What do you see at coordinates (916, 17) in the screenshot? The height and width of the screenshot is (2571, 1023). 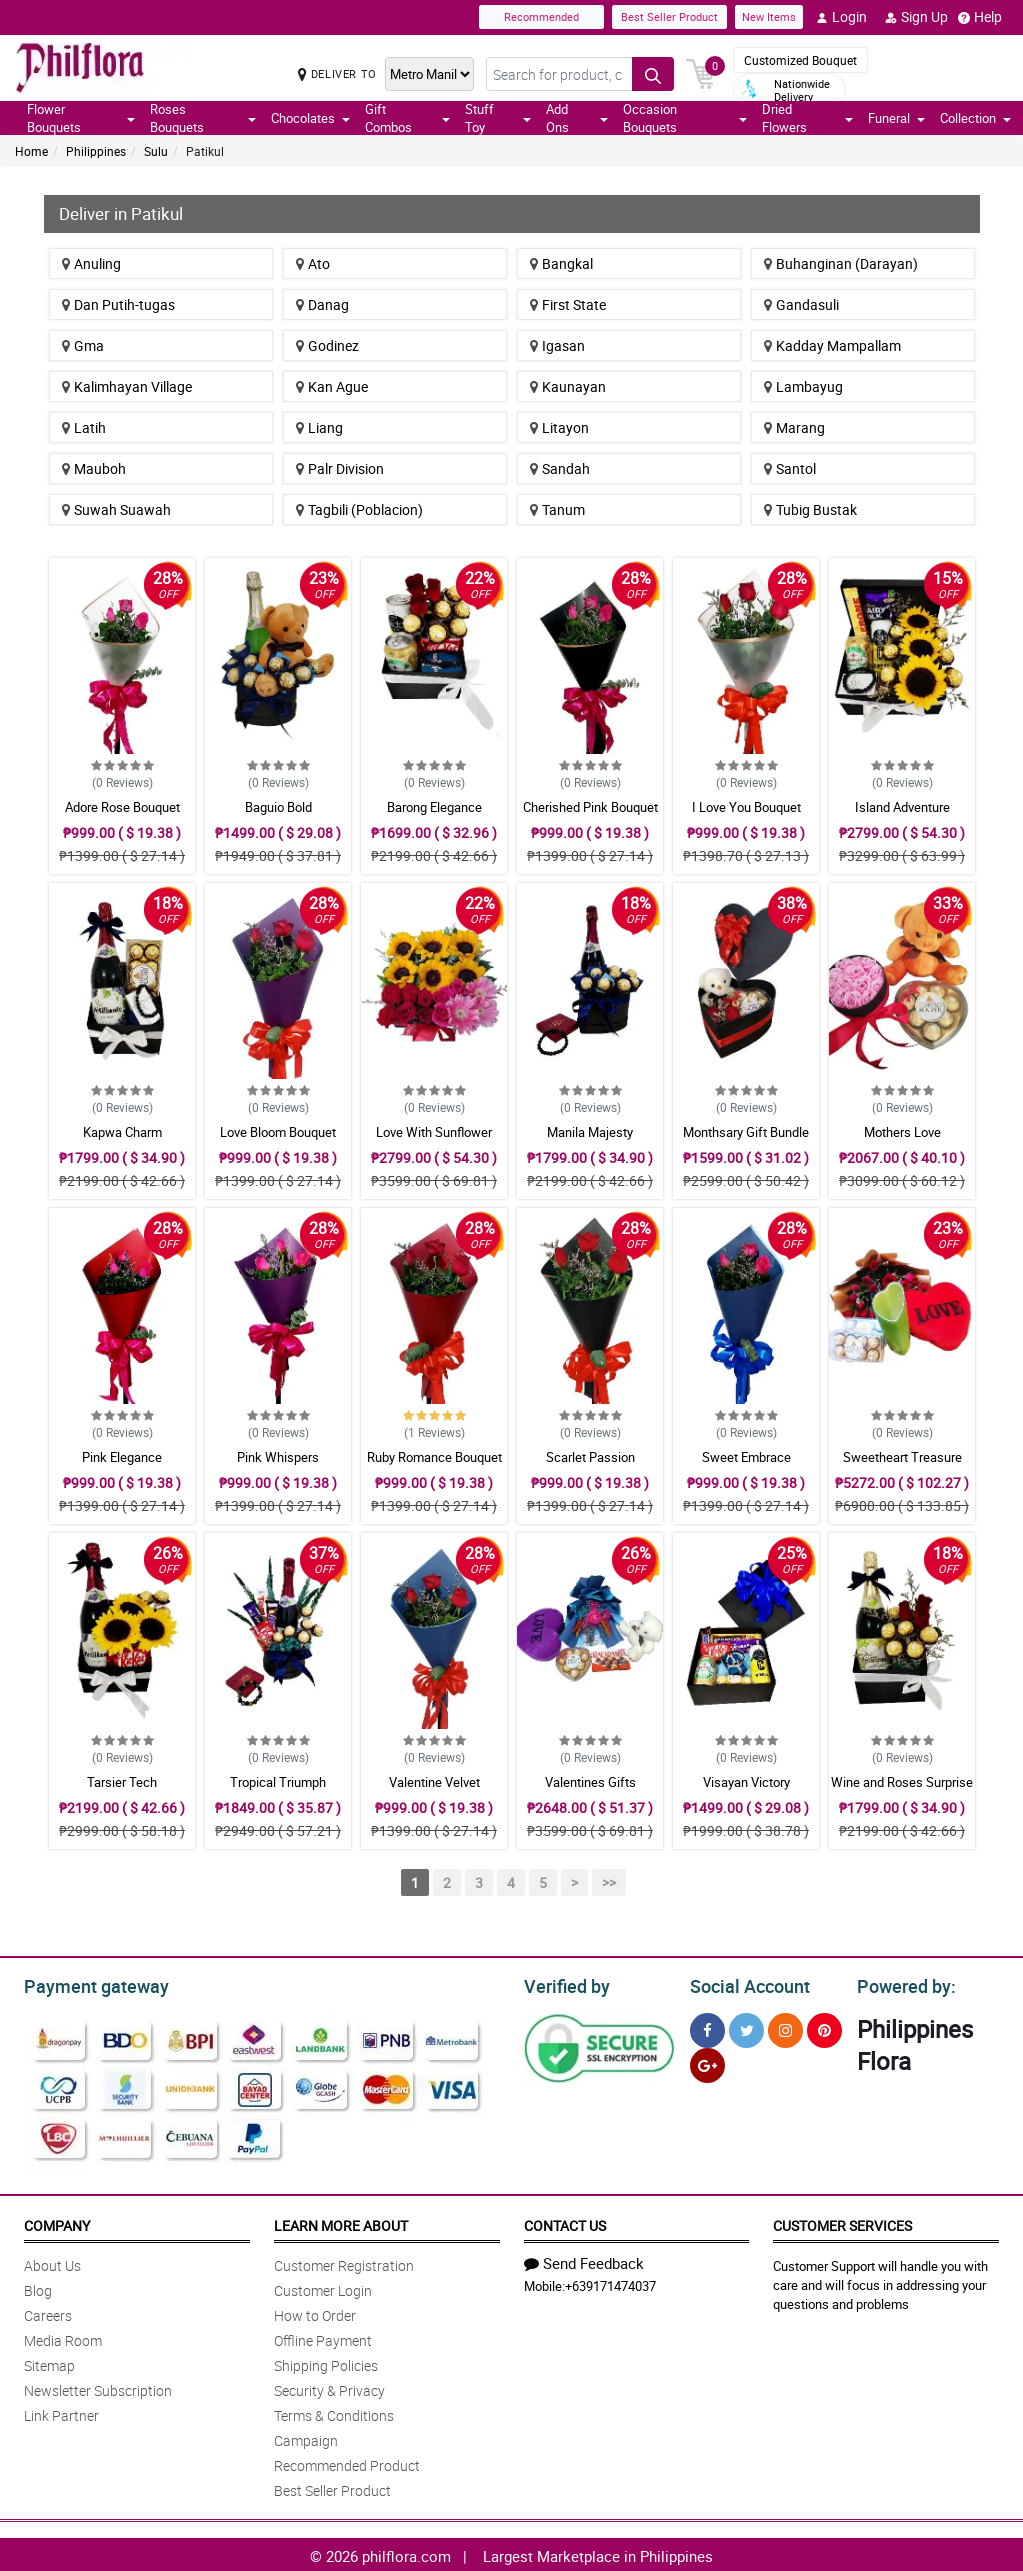 I see `Sign Up` at bounding box center [916, 17].